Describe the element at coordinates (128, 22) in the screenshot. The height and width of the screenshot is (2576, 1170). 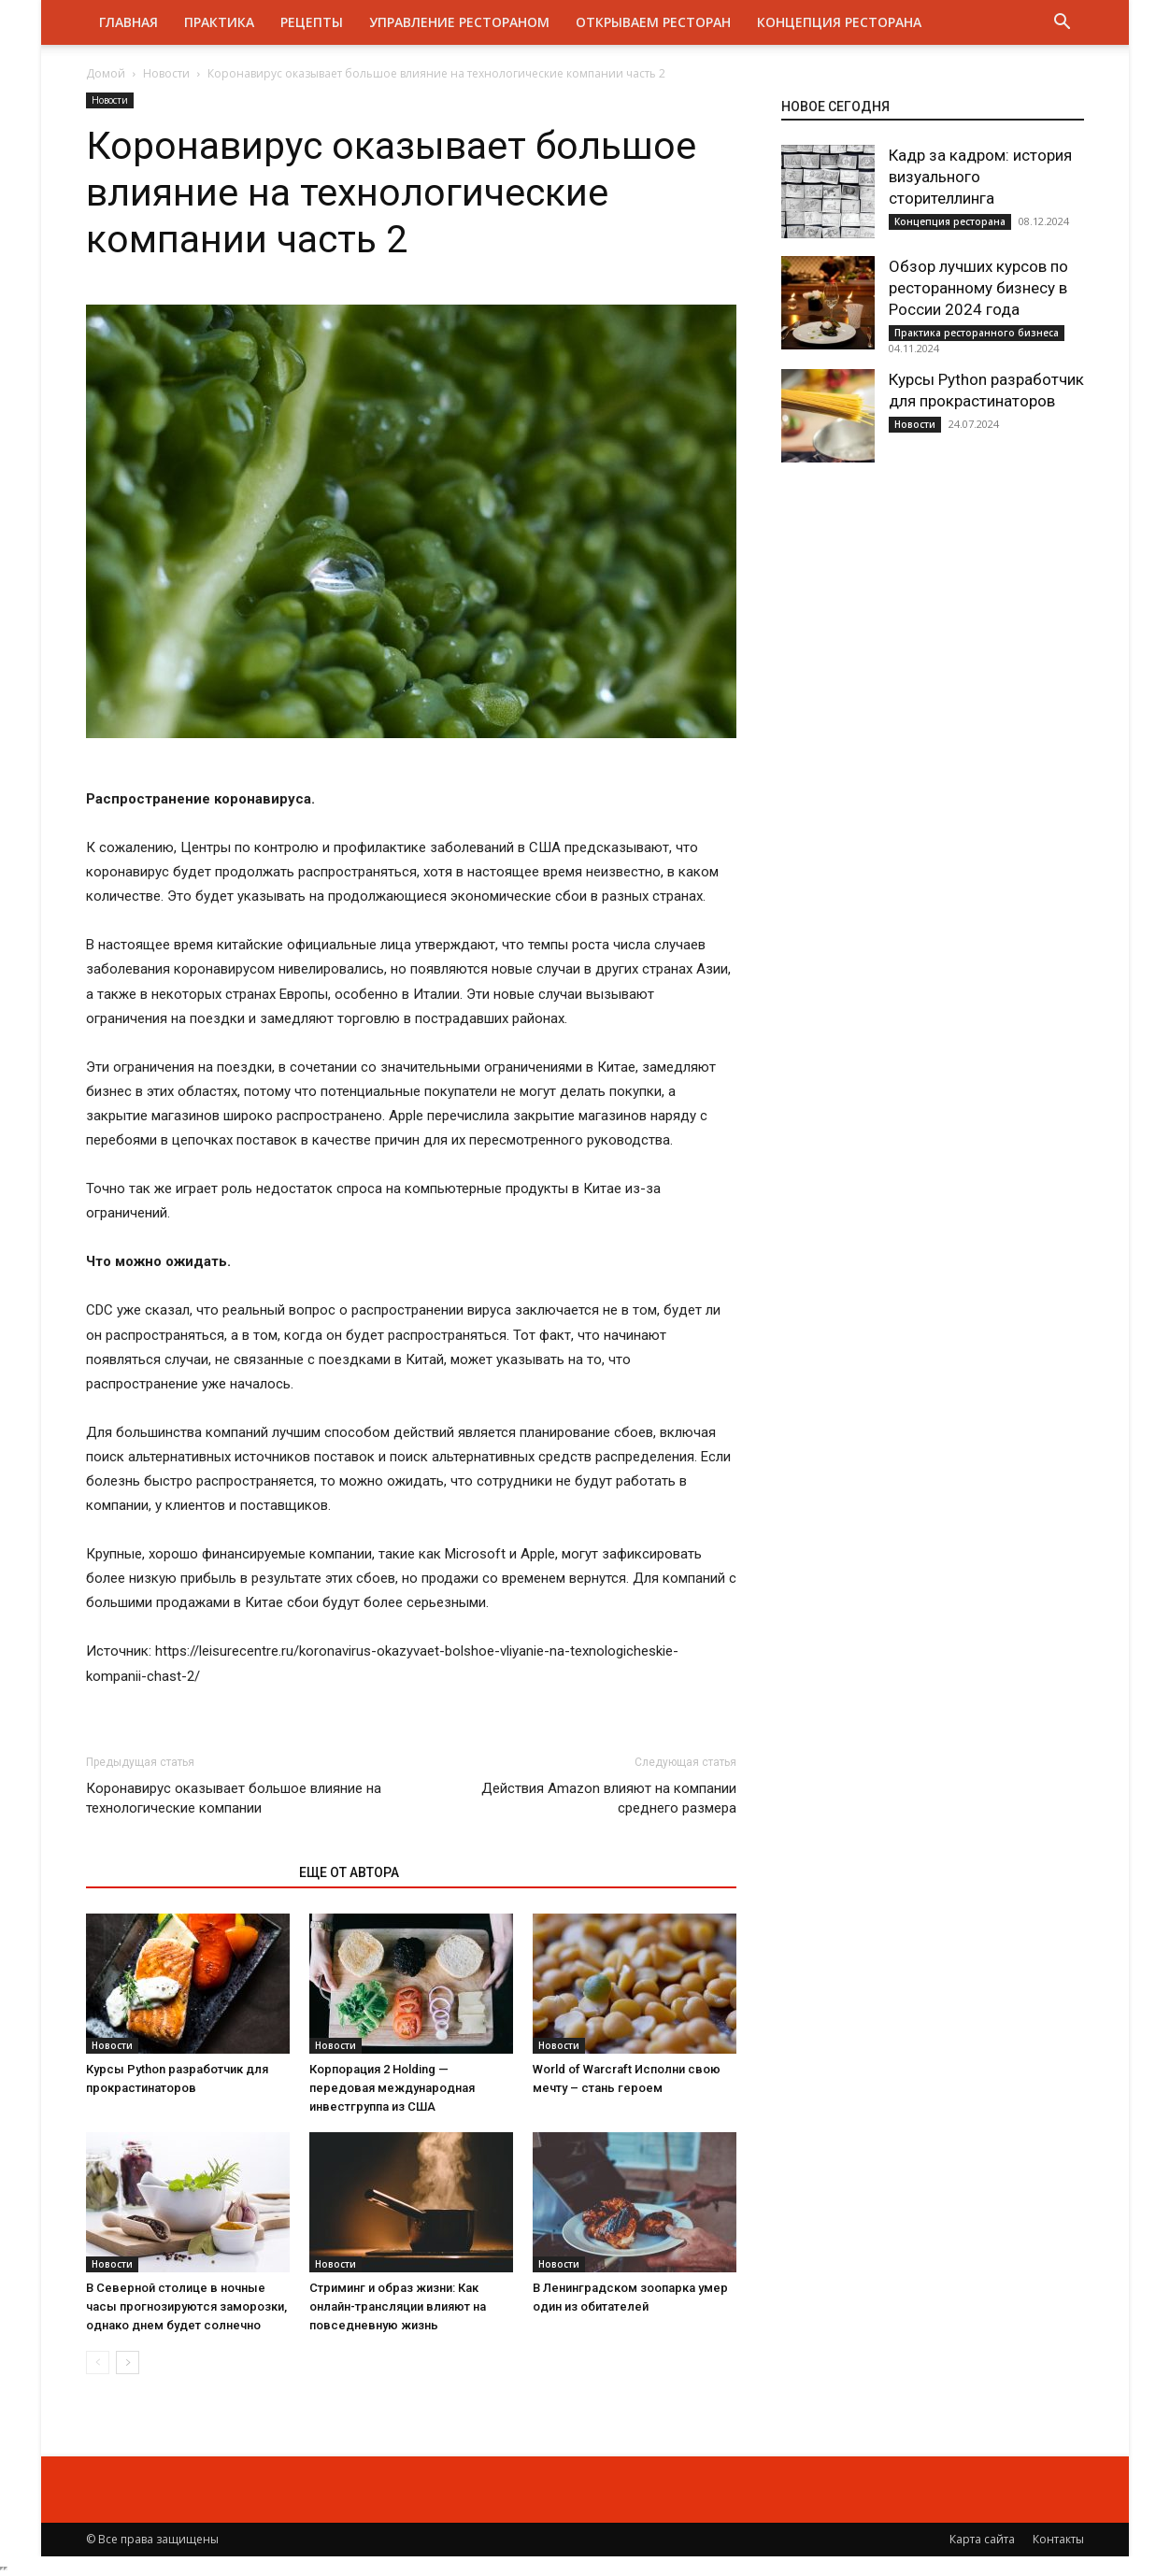
I see `Главная` at that location.